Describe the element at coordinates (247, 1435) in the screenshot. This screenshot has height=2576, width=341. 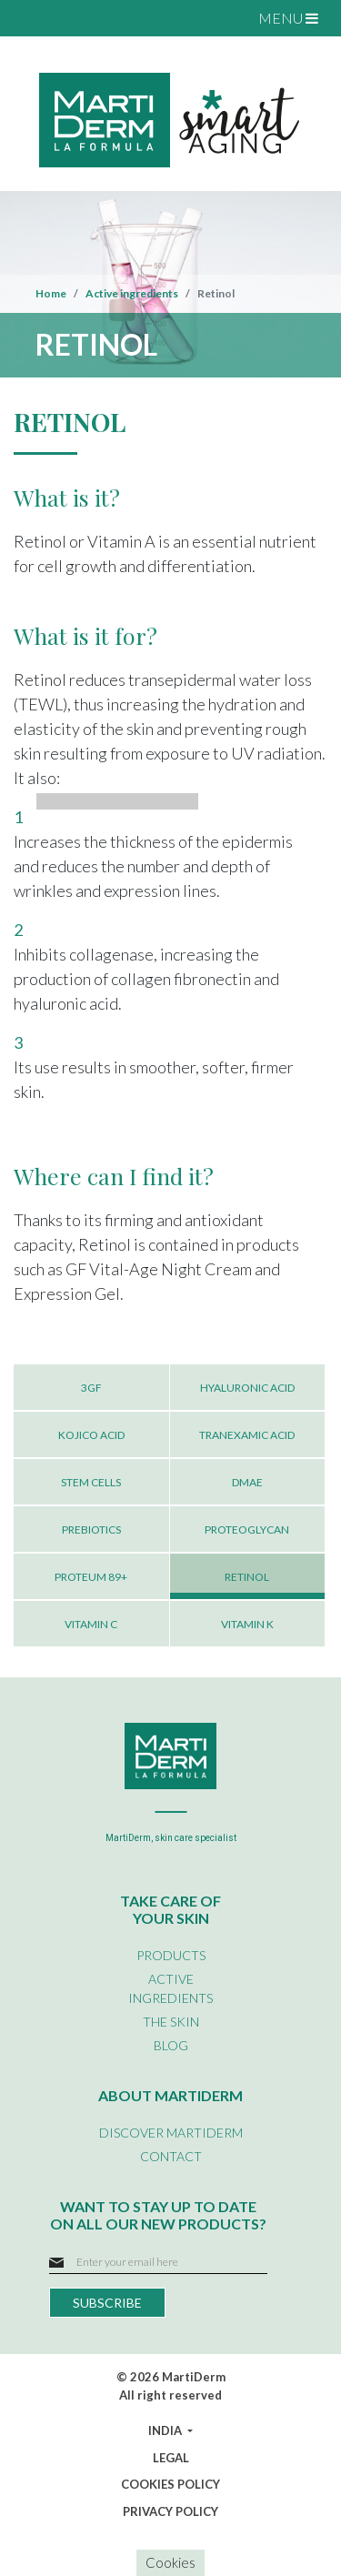
I see `TRANEXAMIC ACID` at that location.